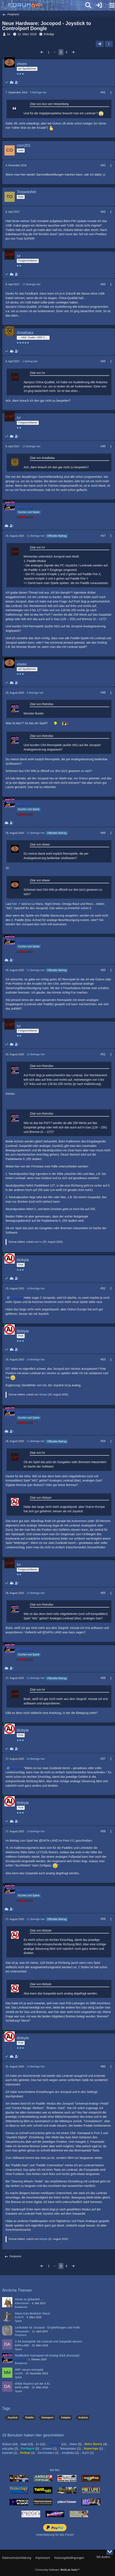  What do you see at coordinates (30, 361) in the screenshot?
I see `1 Beitrag hier` at bounding box center [30, 361].